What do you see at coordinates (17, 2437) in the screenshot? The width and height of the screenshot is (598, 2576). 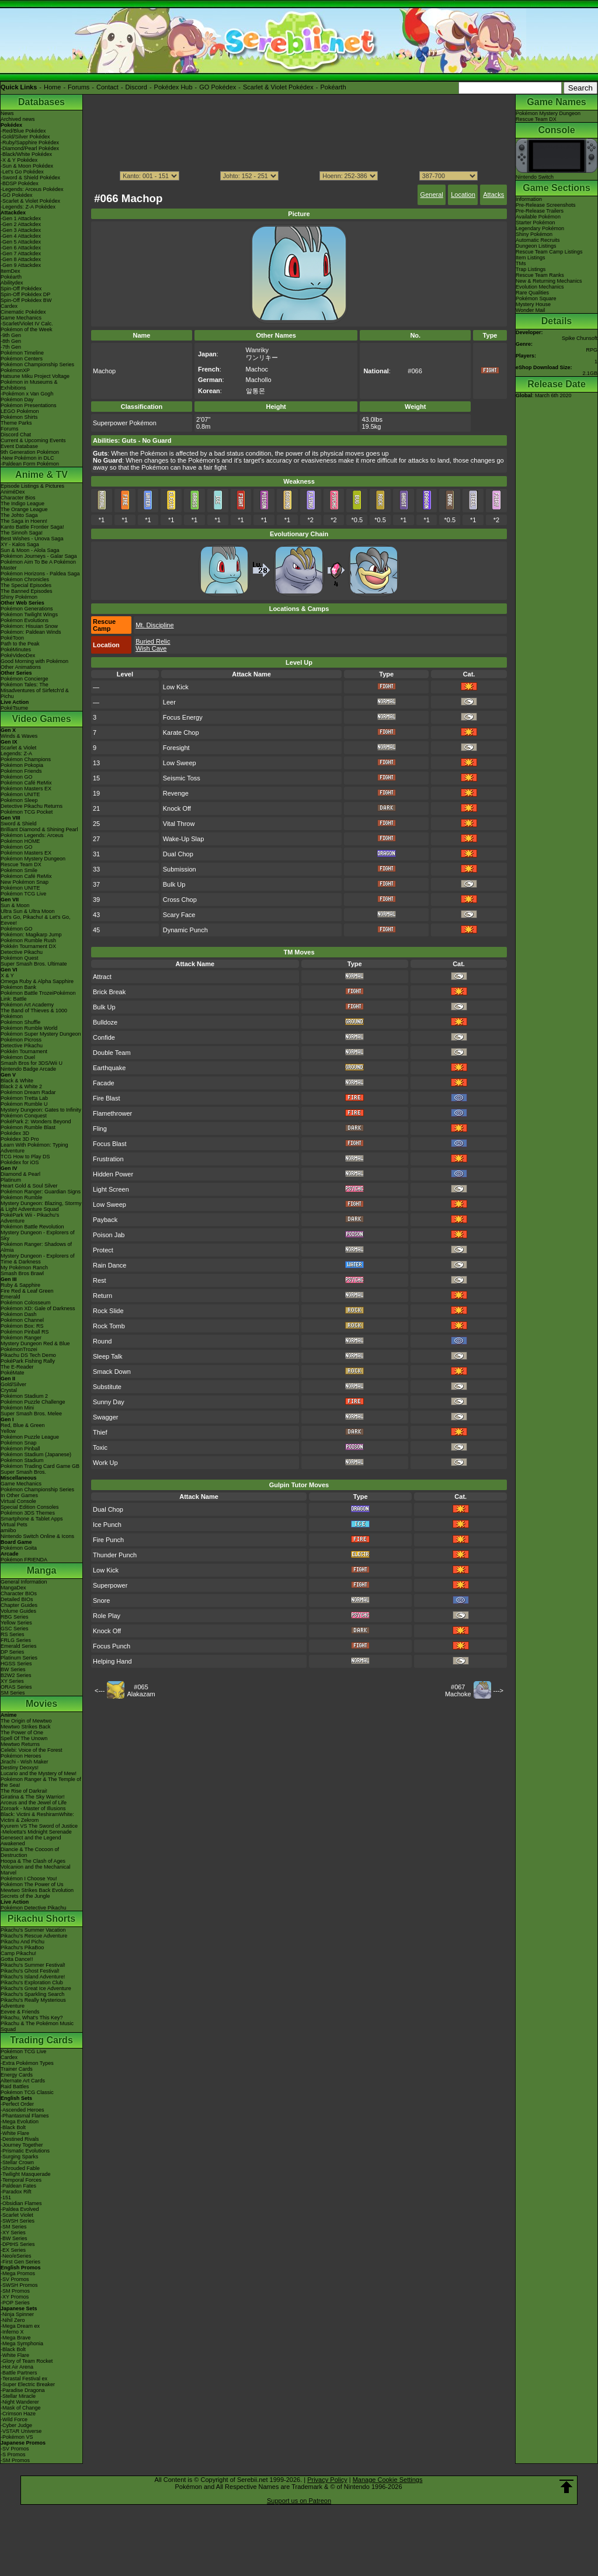 I see `-Pokémon VS` at bounding box center [17, 2437].